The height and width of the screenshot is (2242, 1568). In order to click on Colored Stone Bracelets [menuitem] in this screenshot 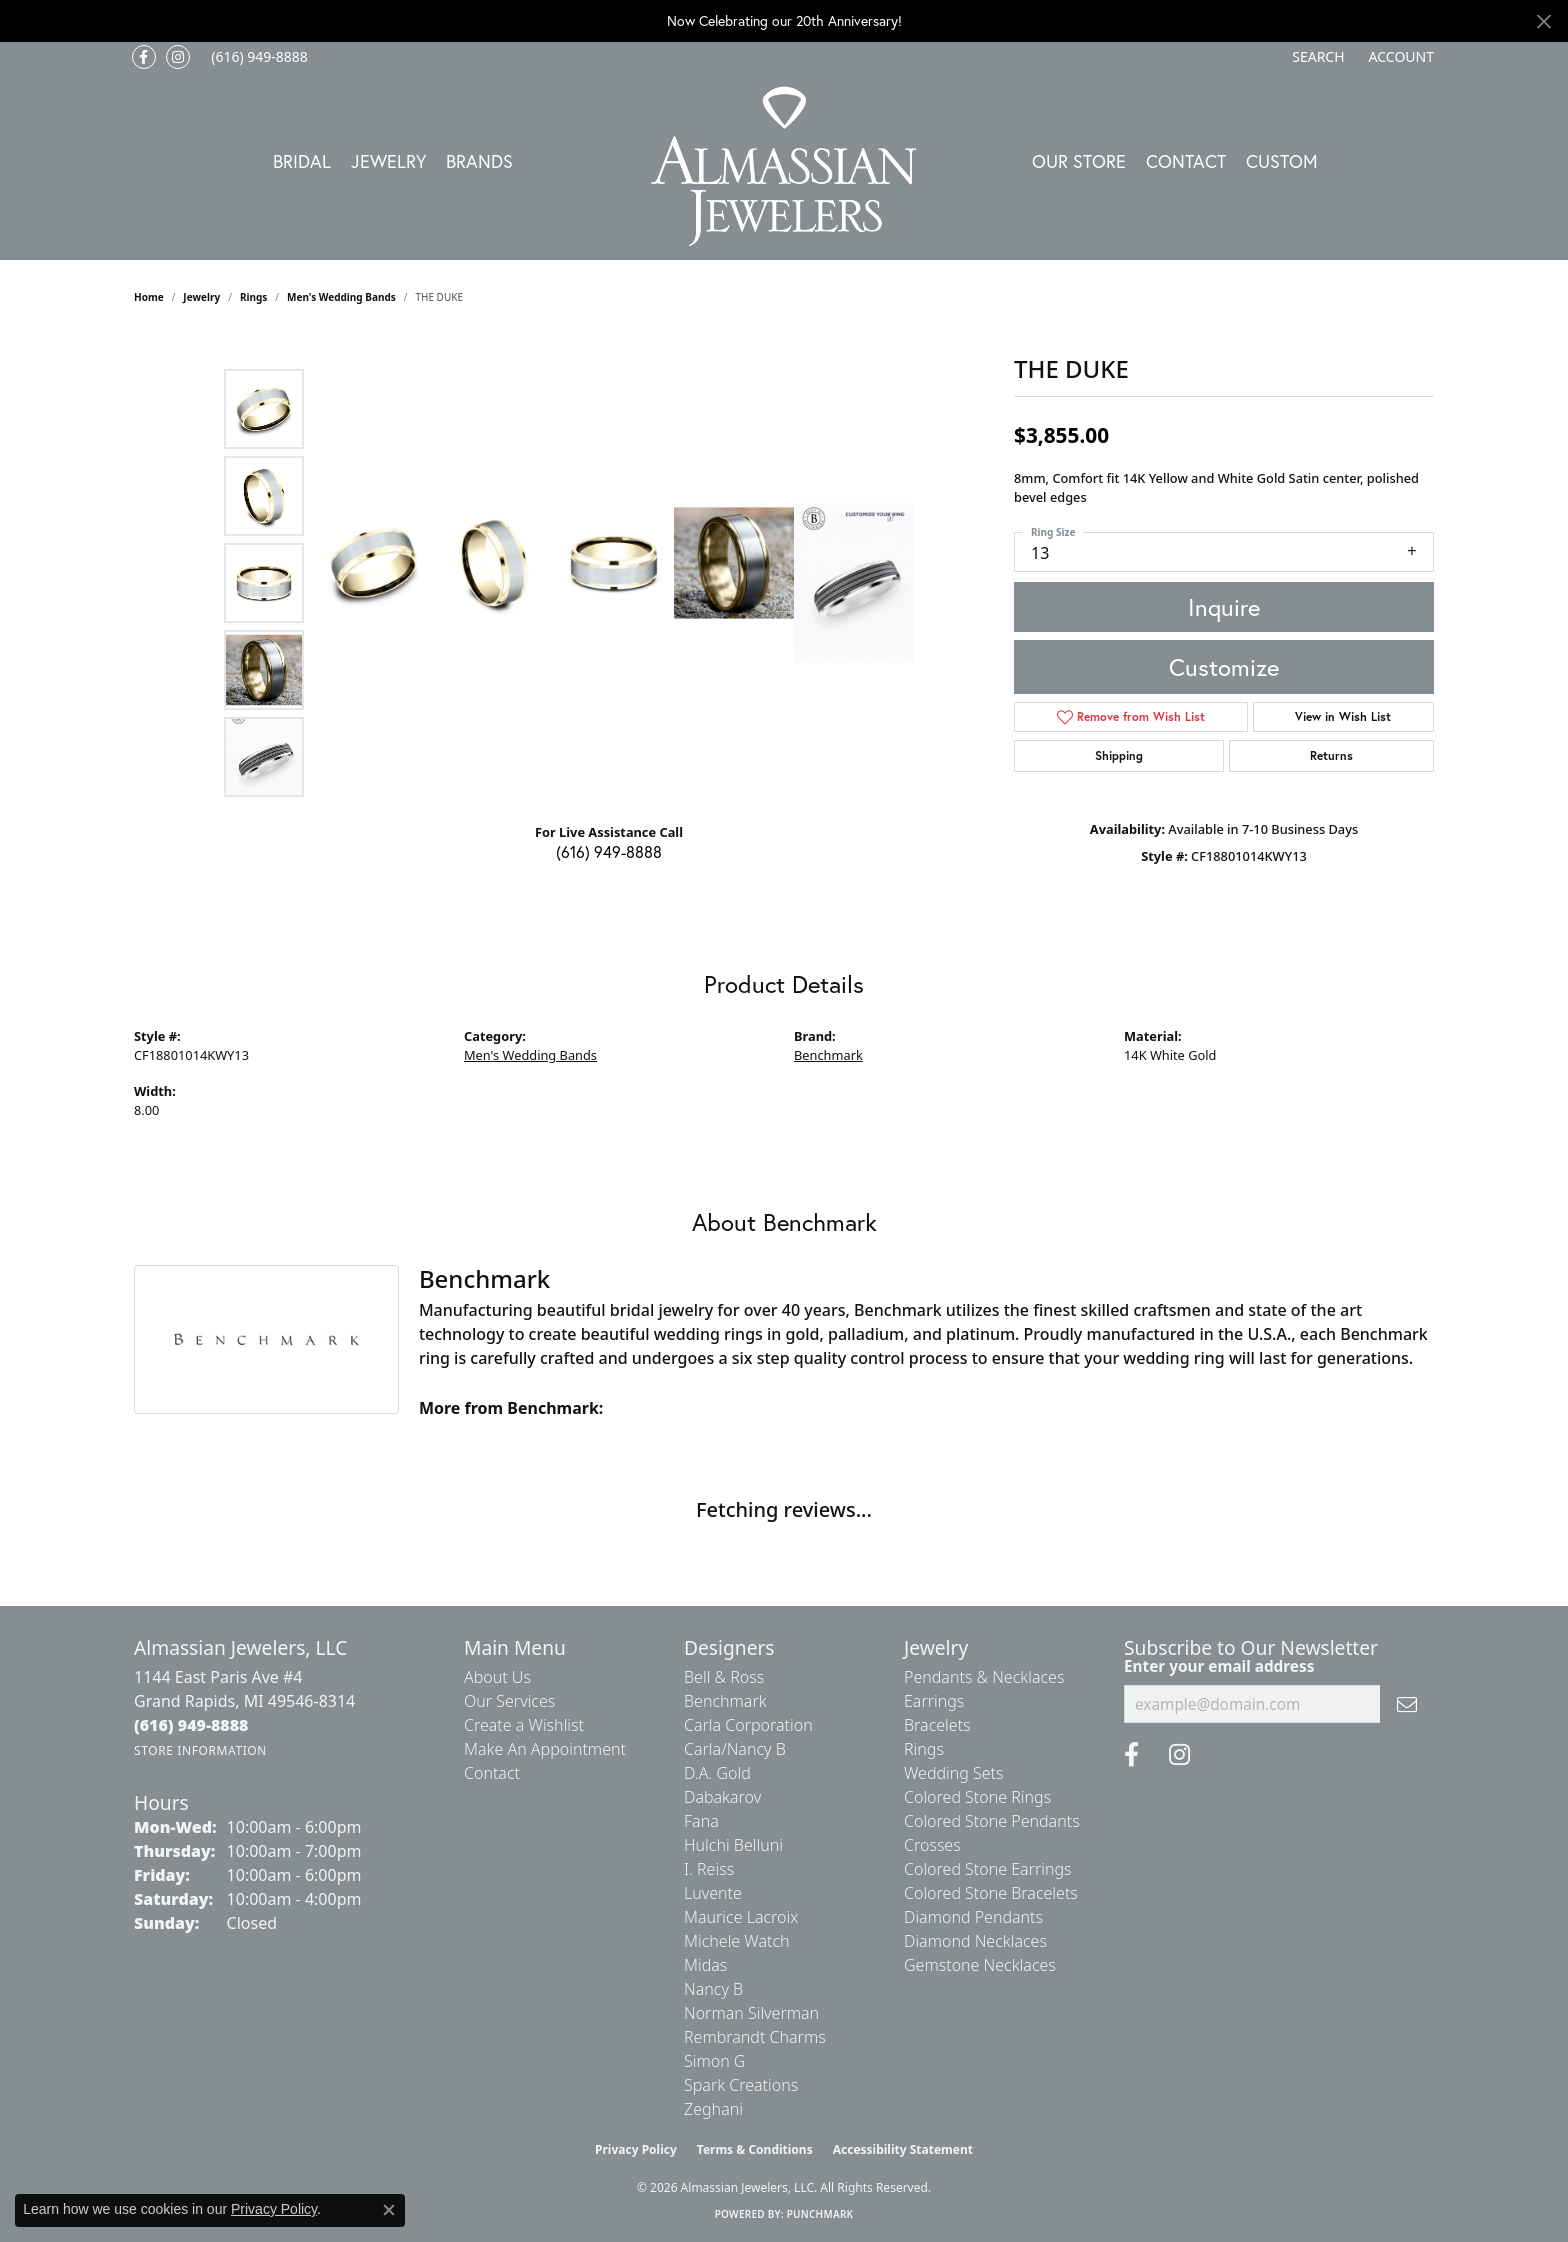, I will do `click(991, 1893)`.